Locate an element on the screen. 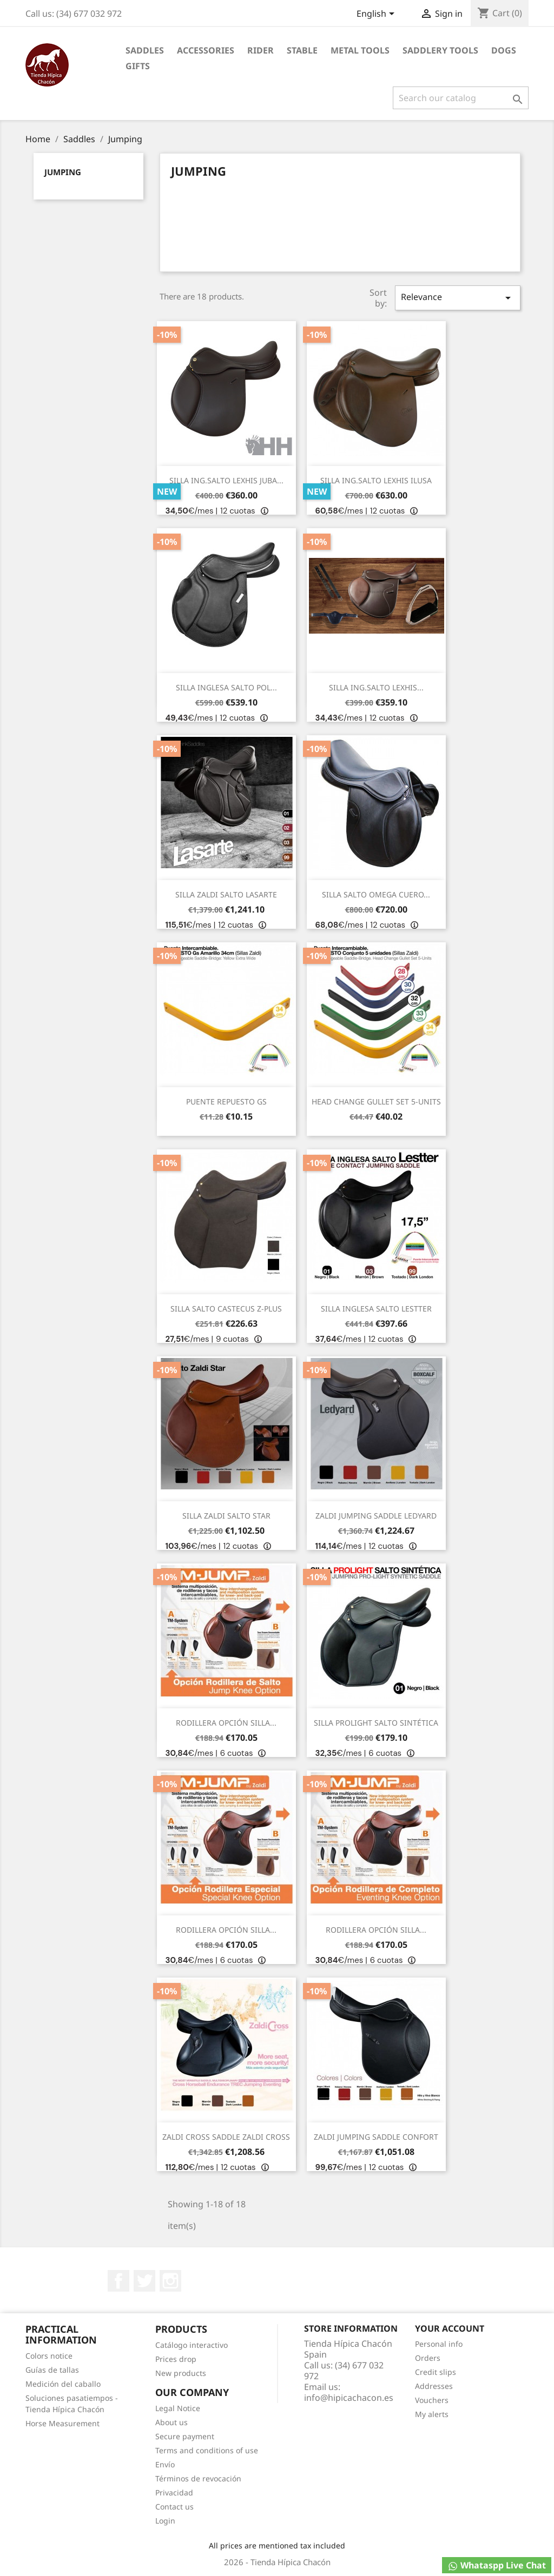 This screenshot has width=554, height=2576. About us is located at coordinates (171, 2422).